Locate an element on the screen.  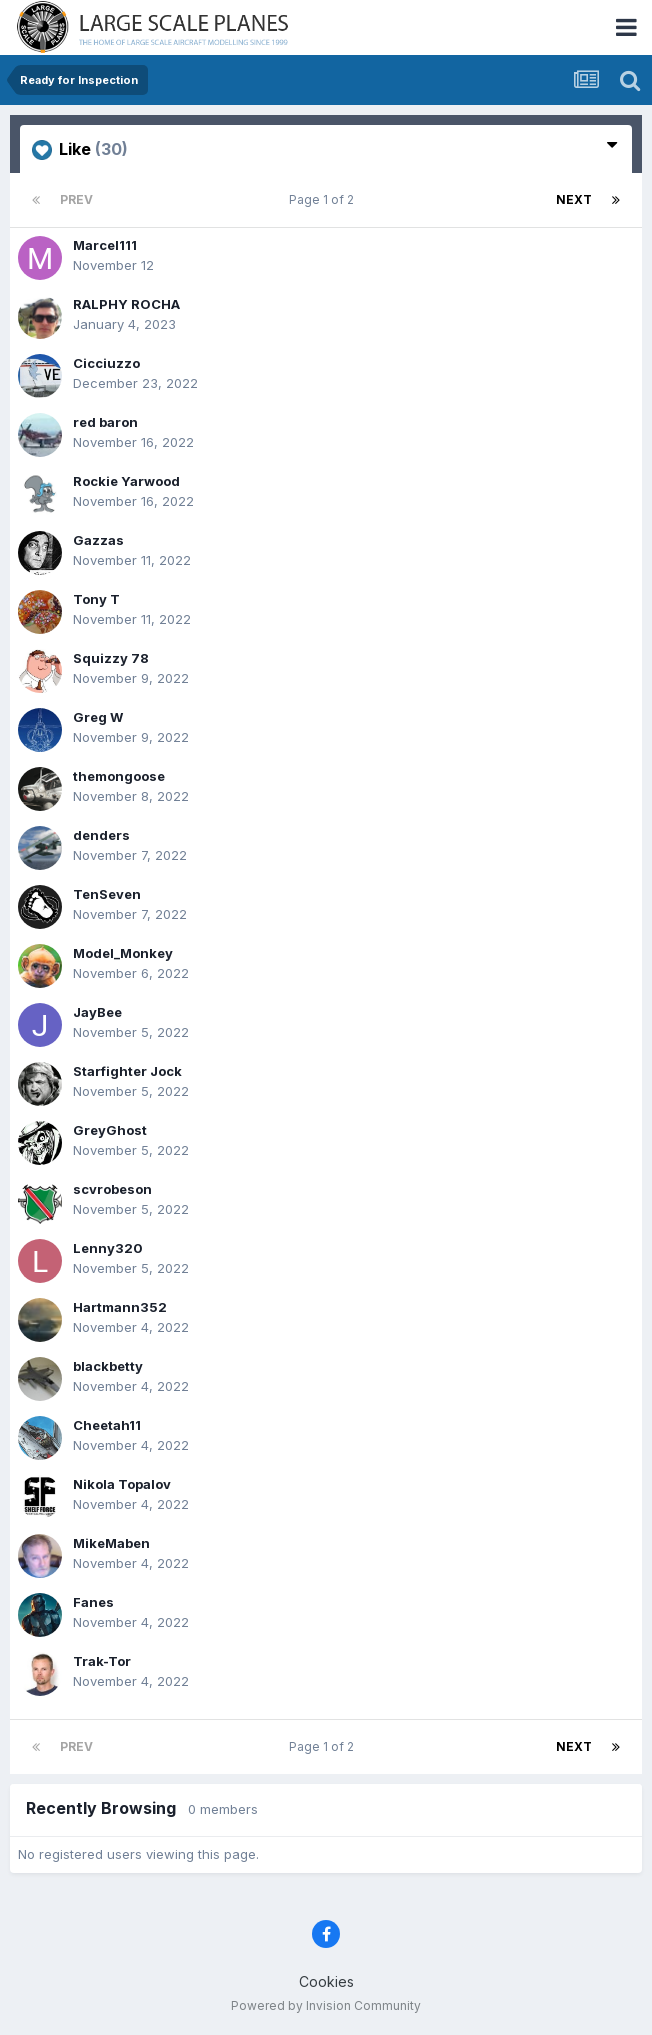
Next is located at coordinates (574, 199).